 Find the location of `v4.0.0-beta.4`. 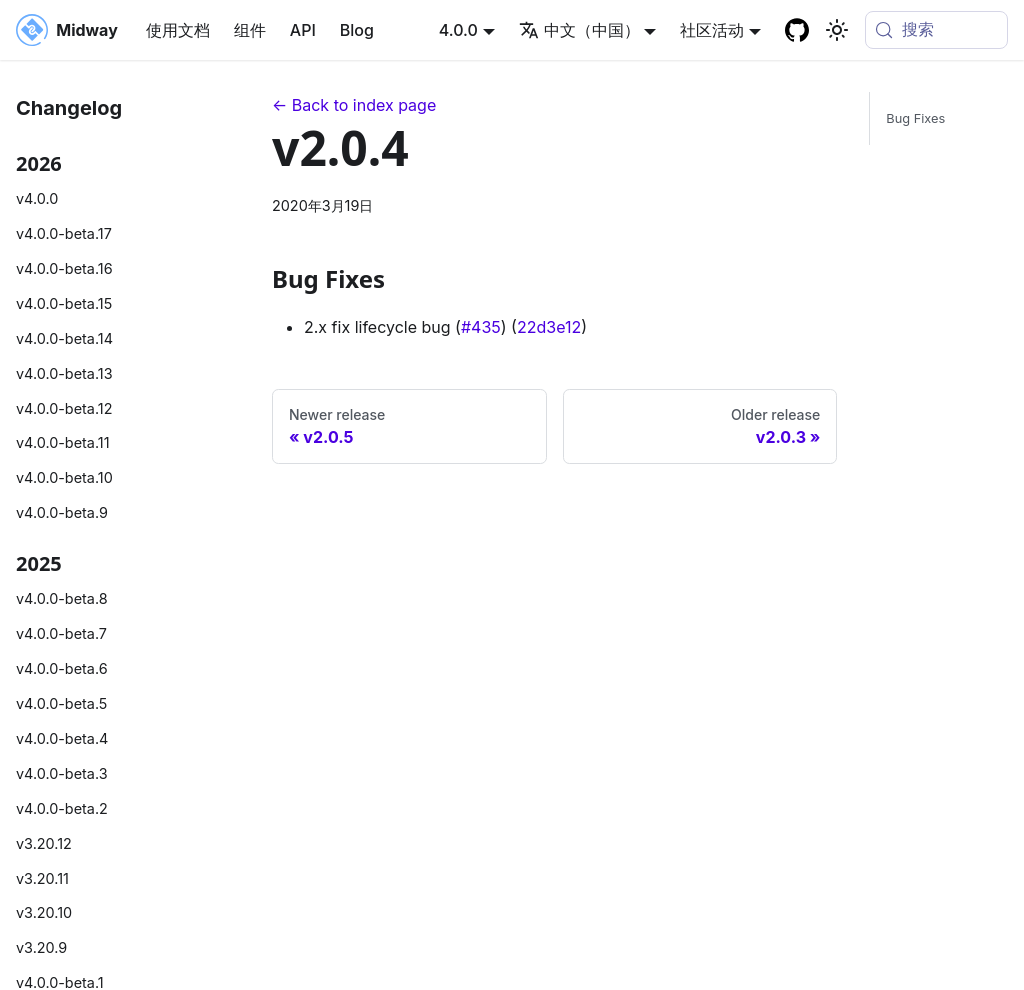

v4.0.0-beta.4 is located at coordinates (62, 738).